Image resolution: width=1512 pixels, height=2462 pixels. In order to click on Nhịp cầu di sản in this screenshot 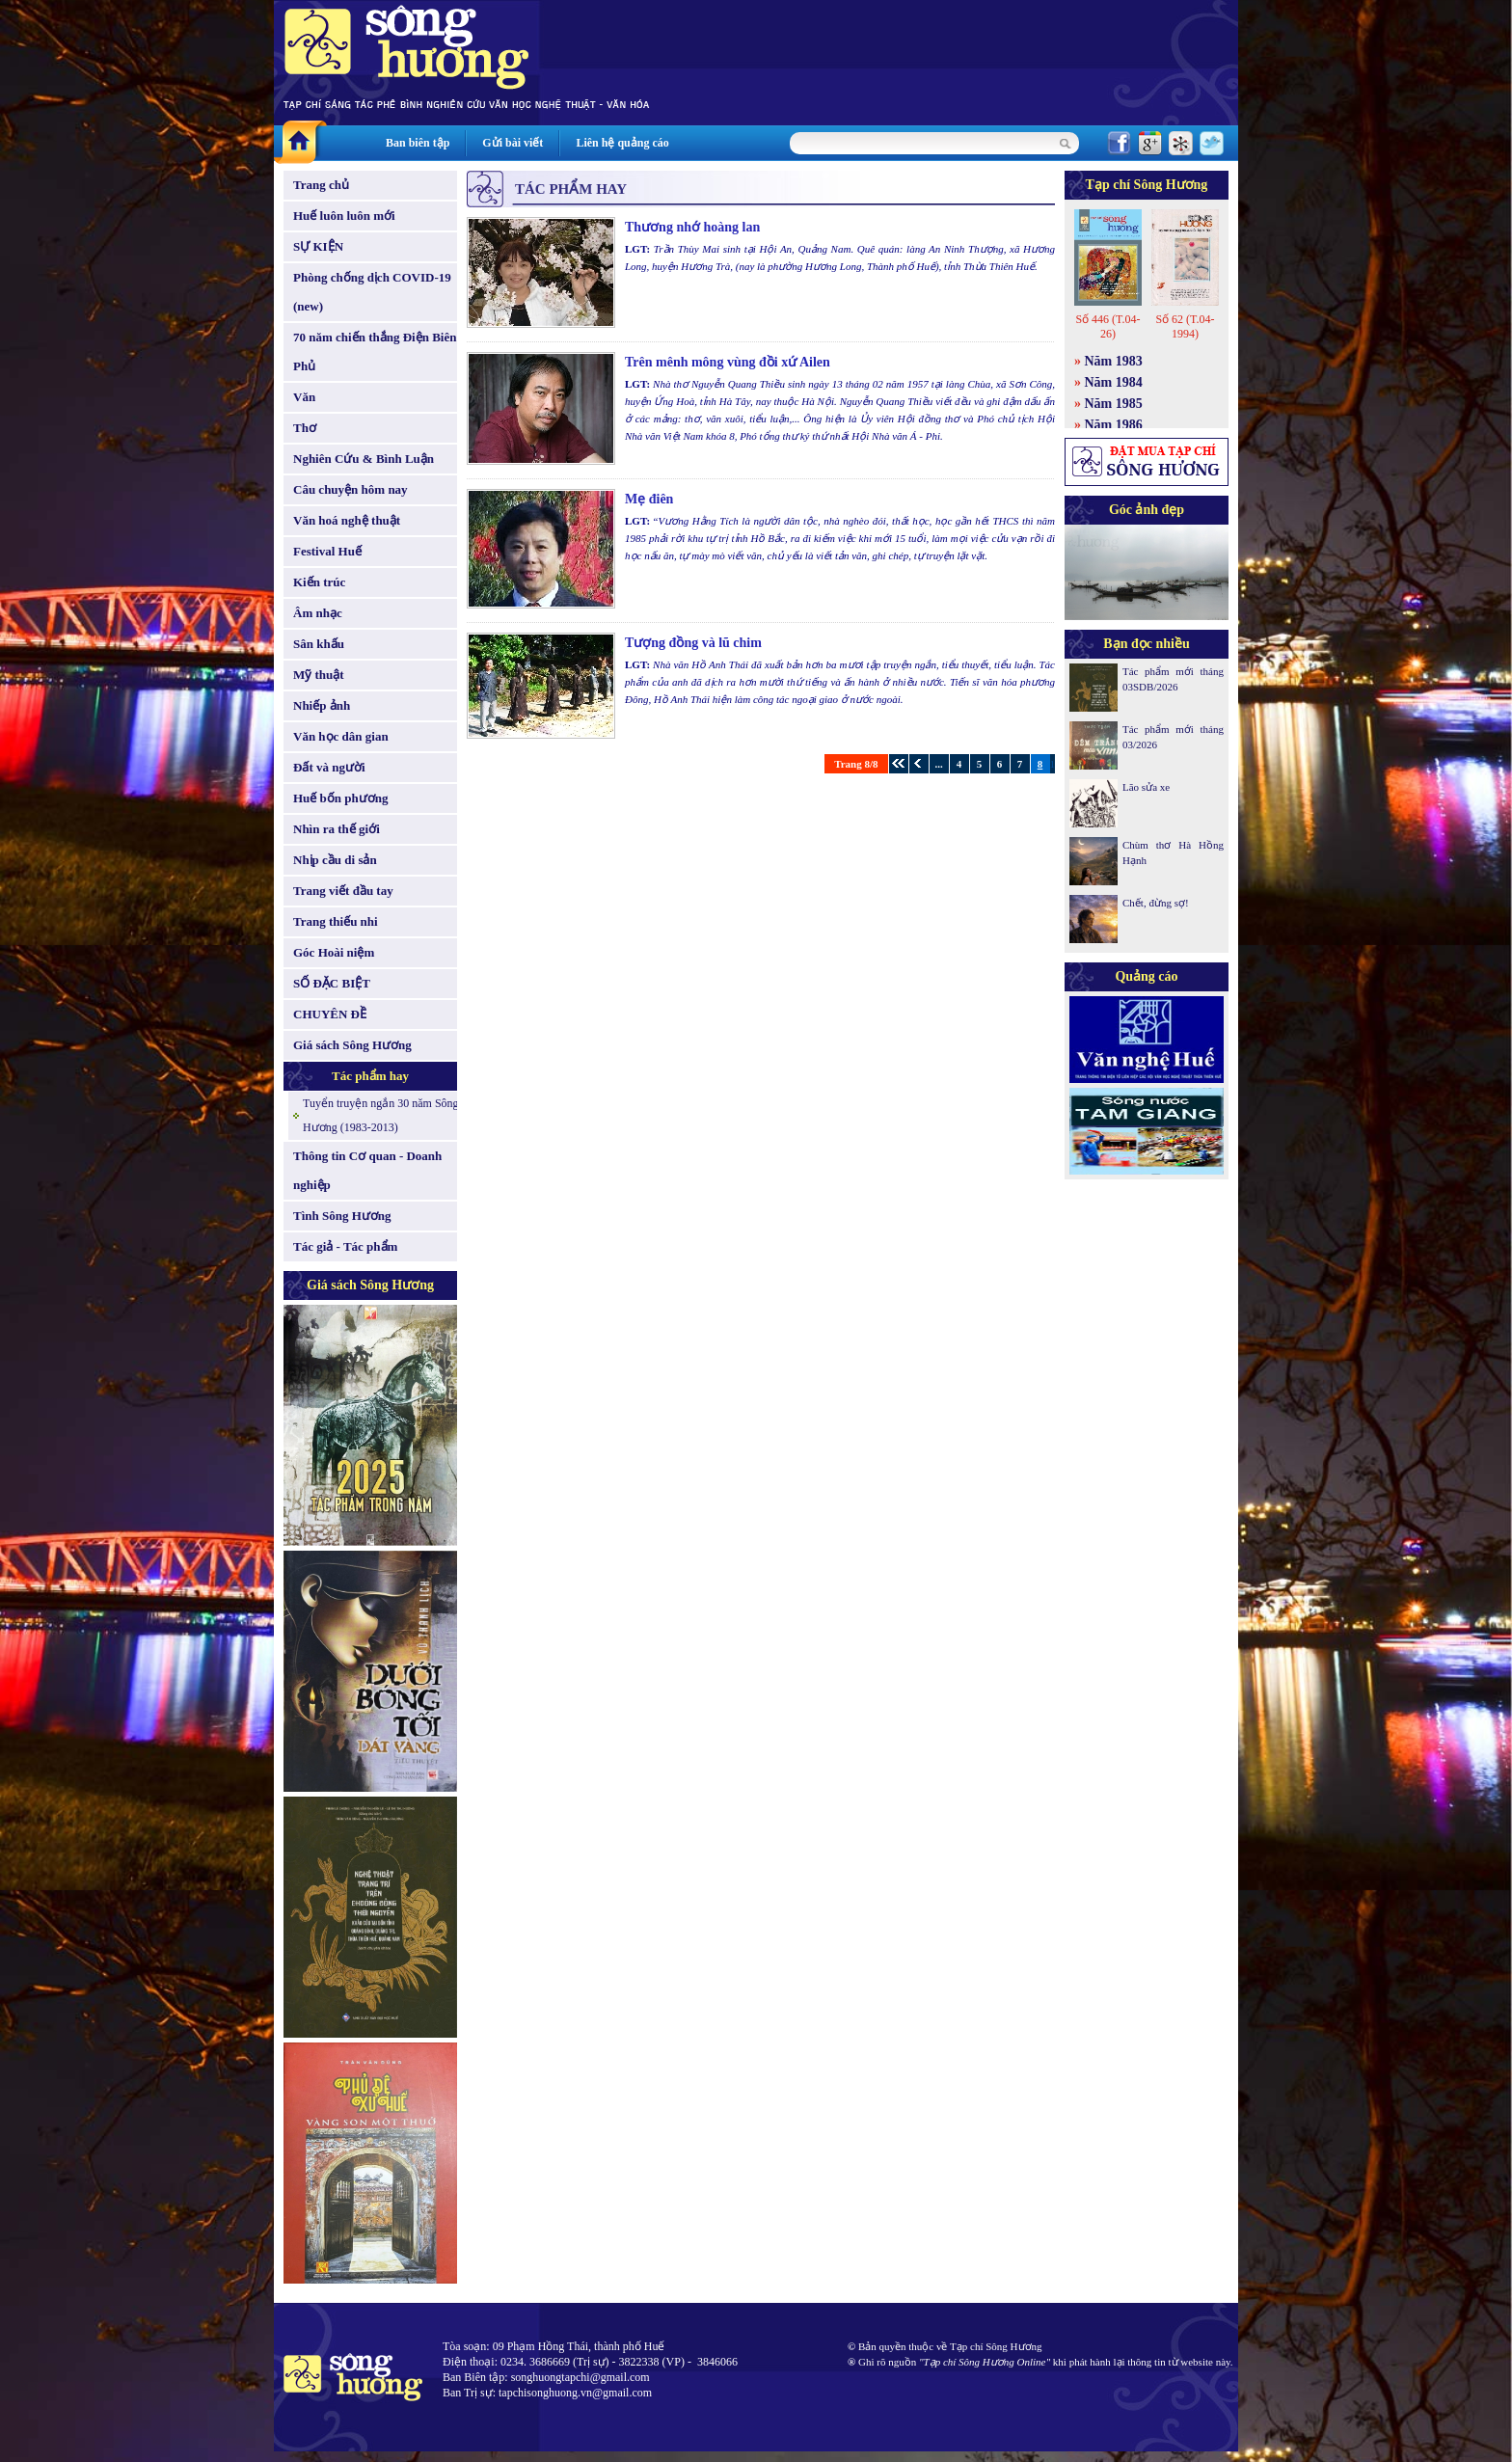, I will do `click(335, 859)`.